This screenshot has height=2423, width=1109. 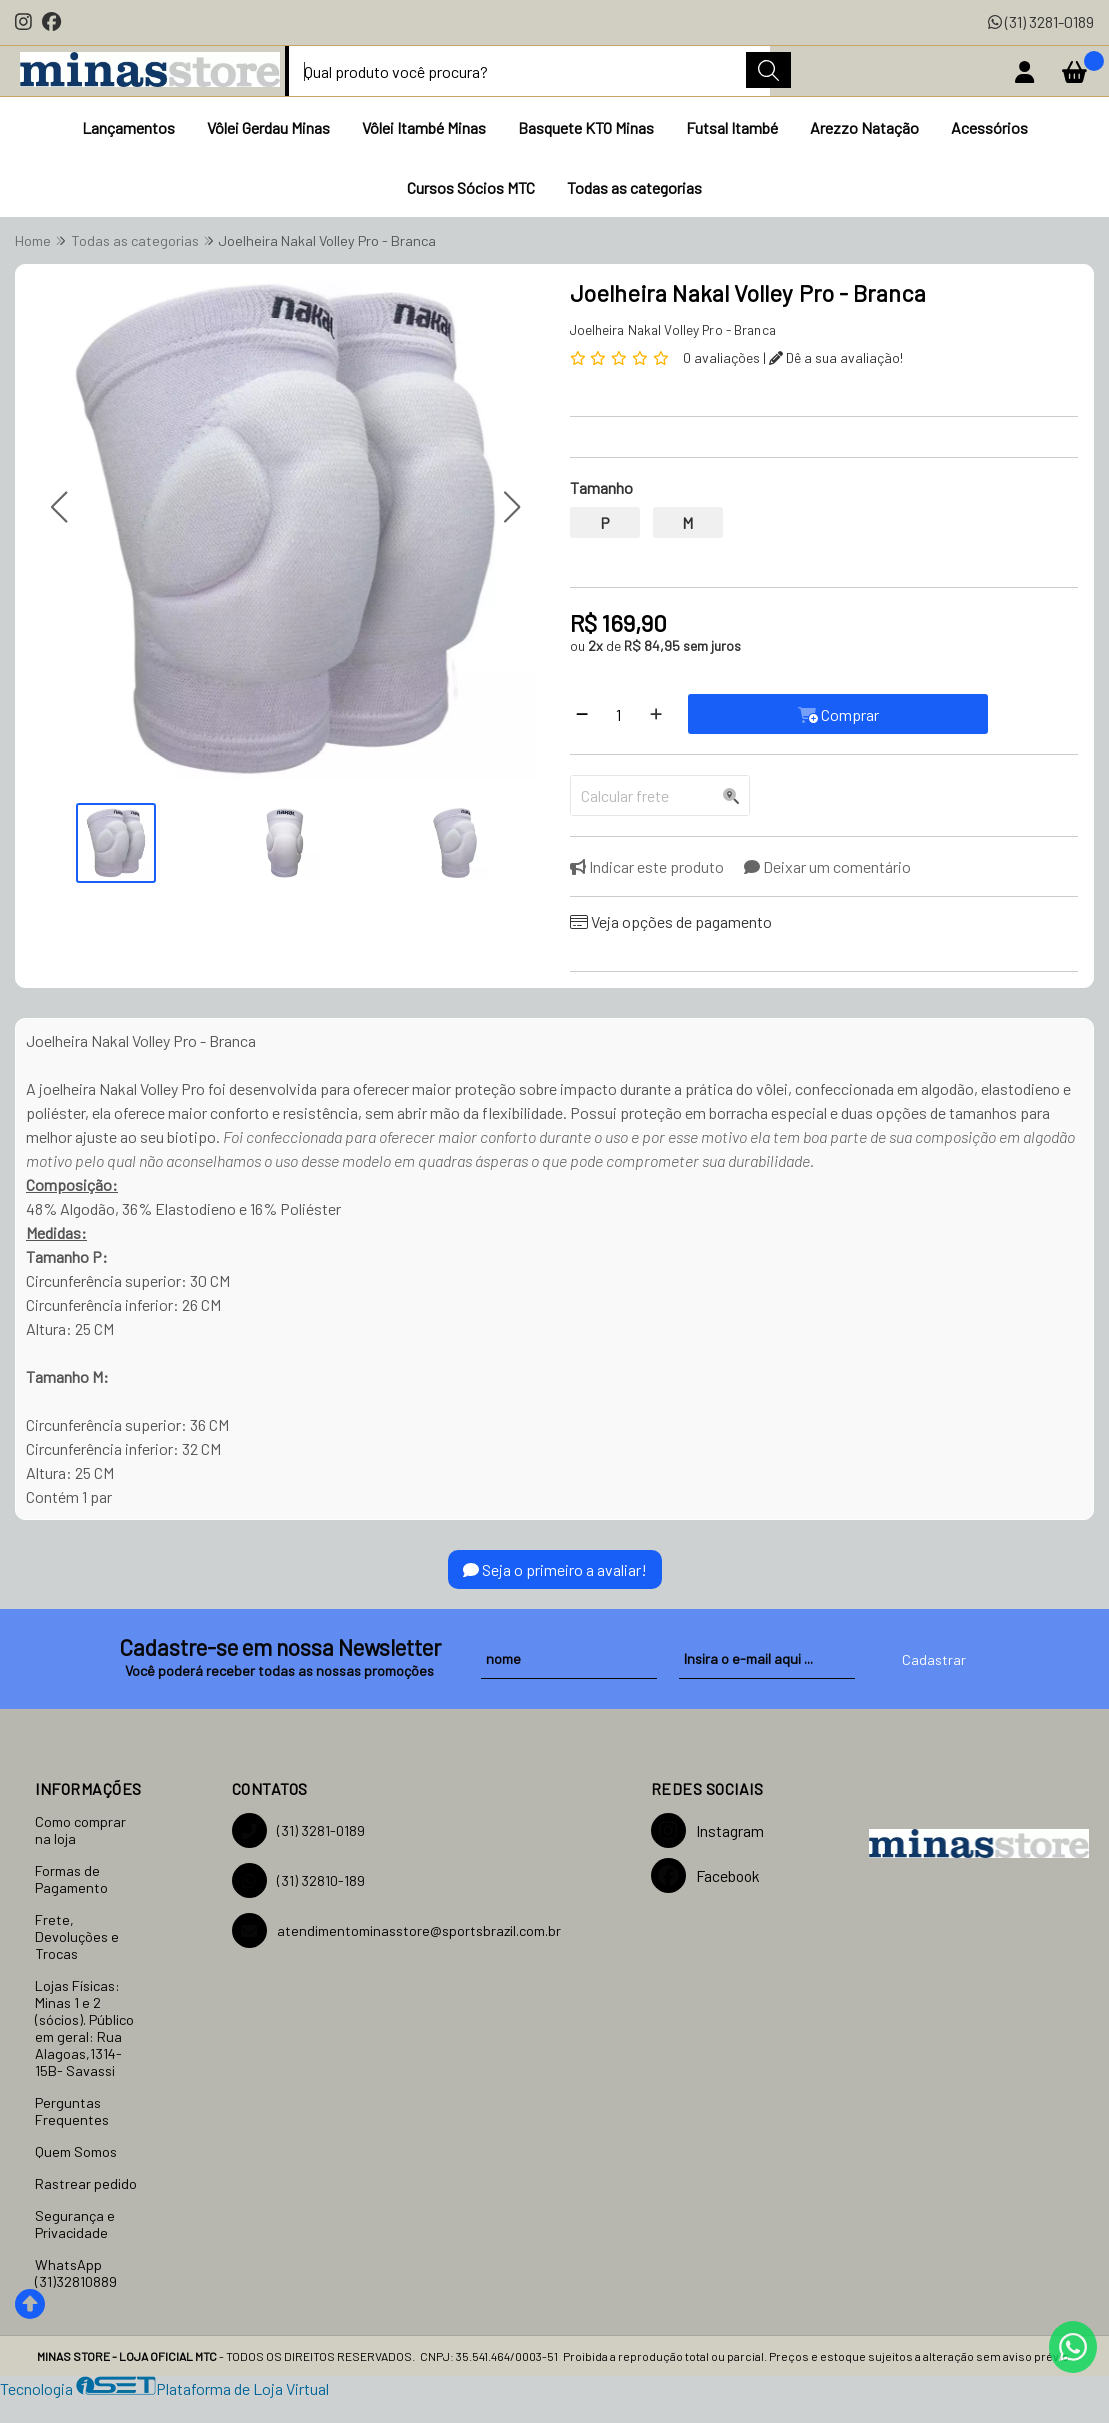 I want to click on Basquete KTO Minas, so click(x=586, y=127).